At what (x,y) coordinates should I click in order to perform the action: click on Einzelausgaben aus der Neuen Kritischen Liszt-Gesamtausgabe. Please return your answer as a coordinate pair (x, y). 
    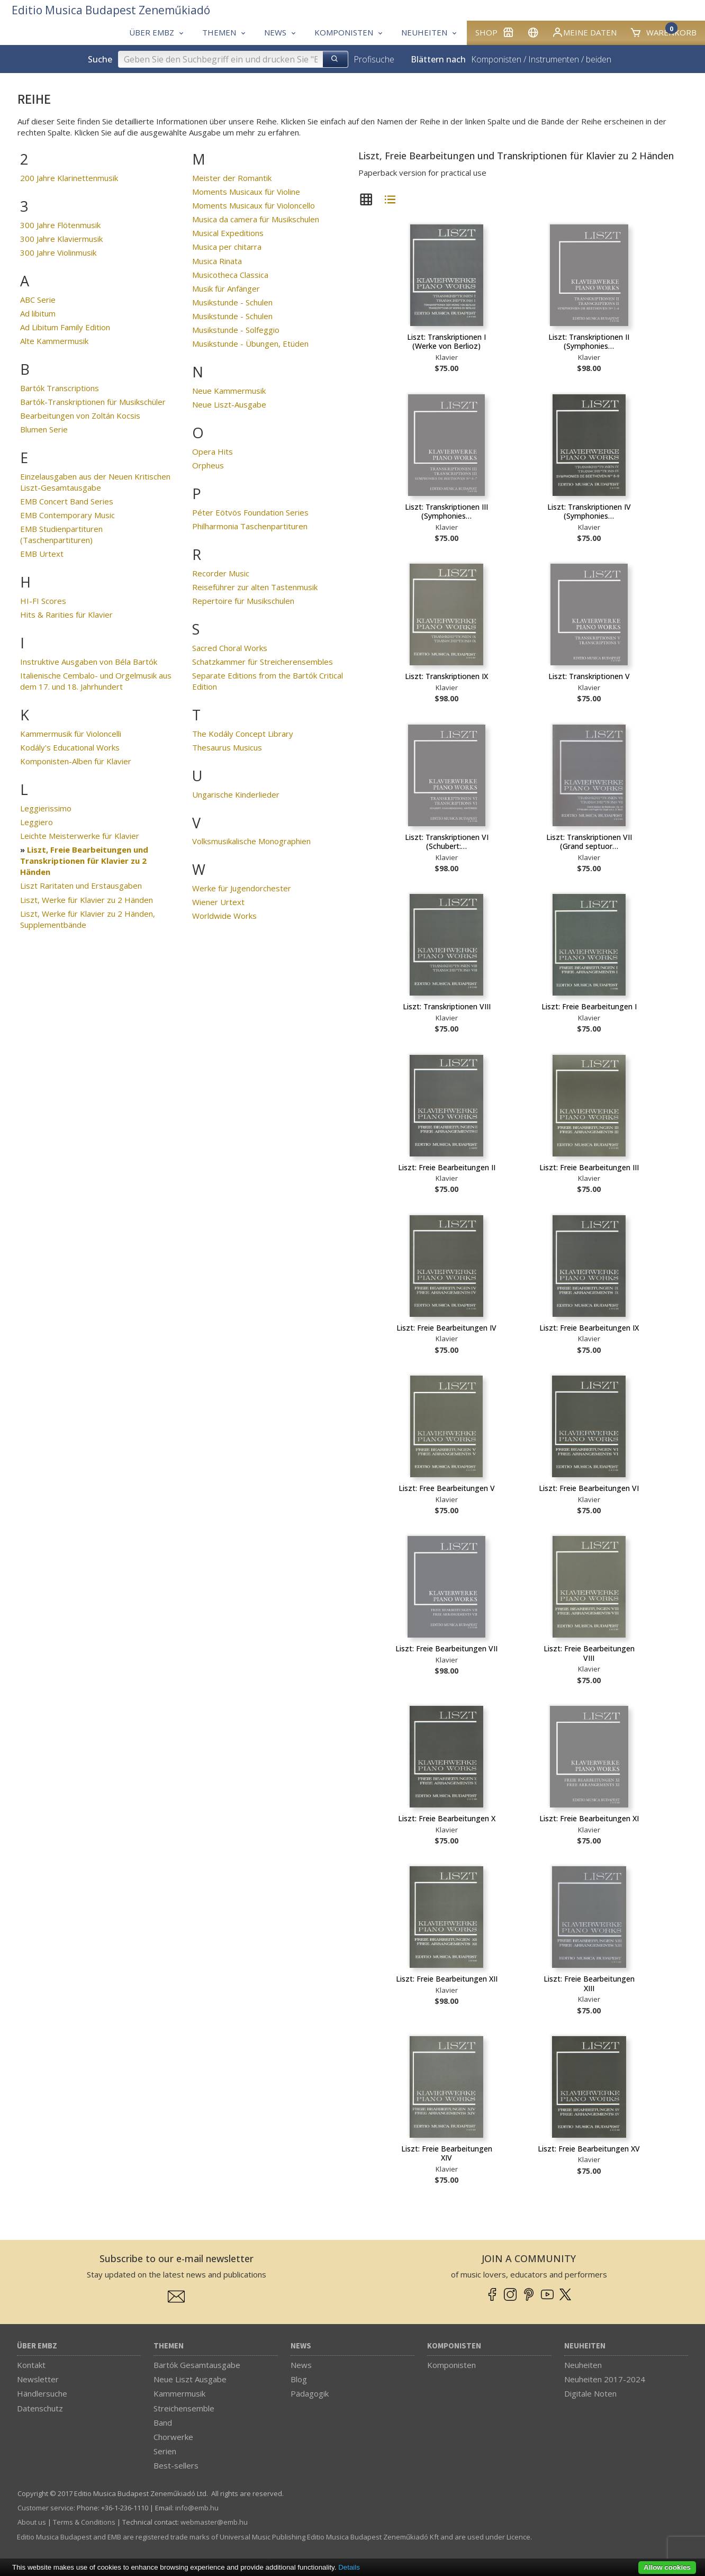
    Looking at the image, I should click on (95, 482).